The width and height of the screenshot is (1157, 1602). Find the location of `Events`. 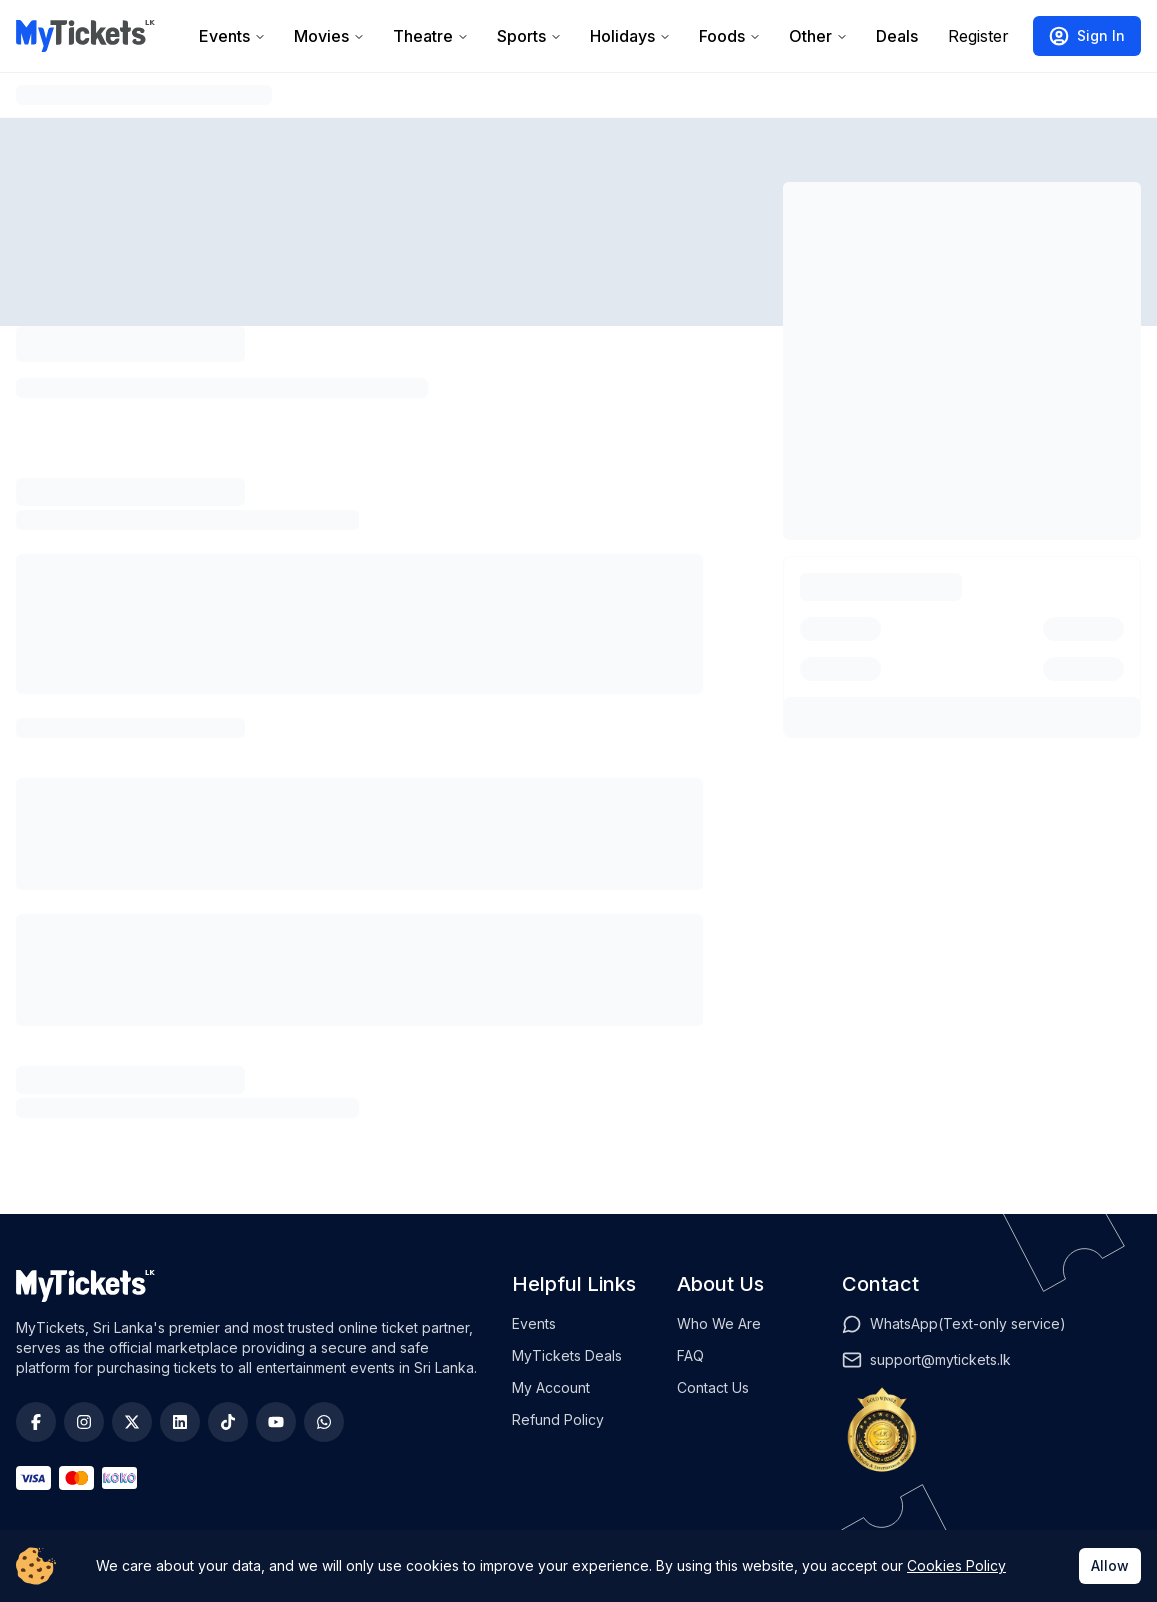

Events is located at coordinates (232, 36).